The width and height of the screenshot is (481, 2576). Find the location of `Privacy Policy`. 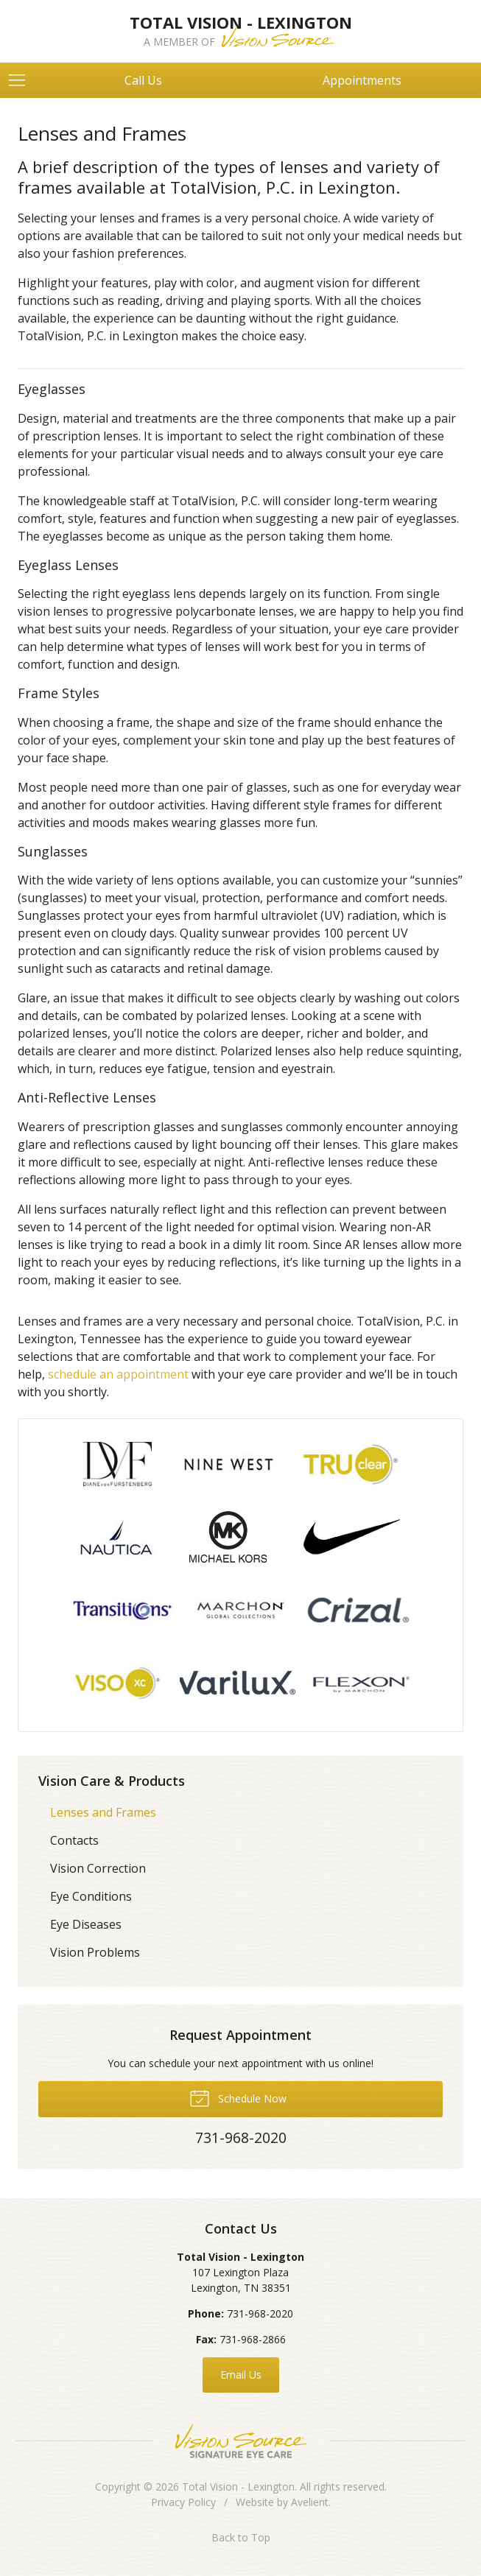

Privacy Policy is located at coordinates (183, 2502).